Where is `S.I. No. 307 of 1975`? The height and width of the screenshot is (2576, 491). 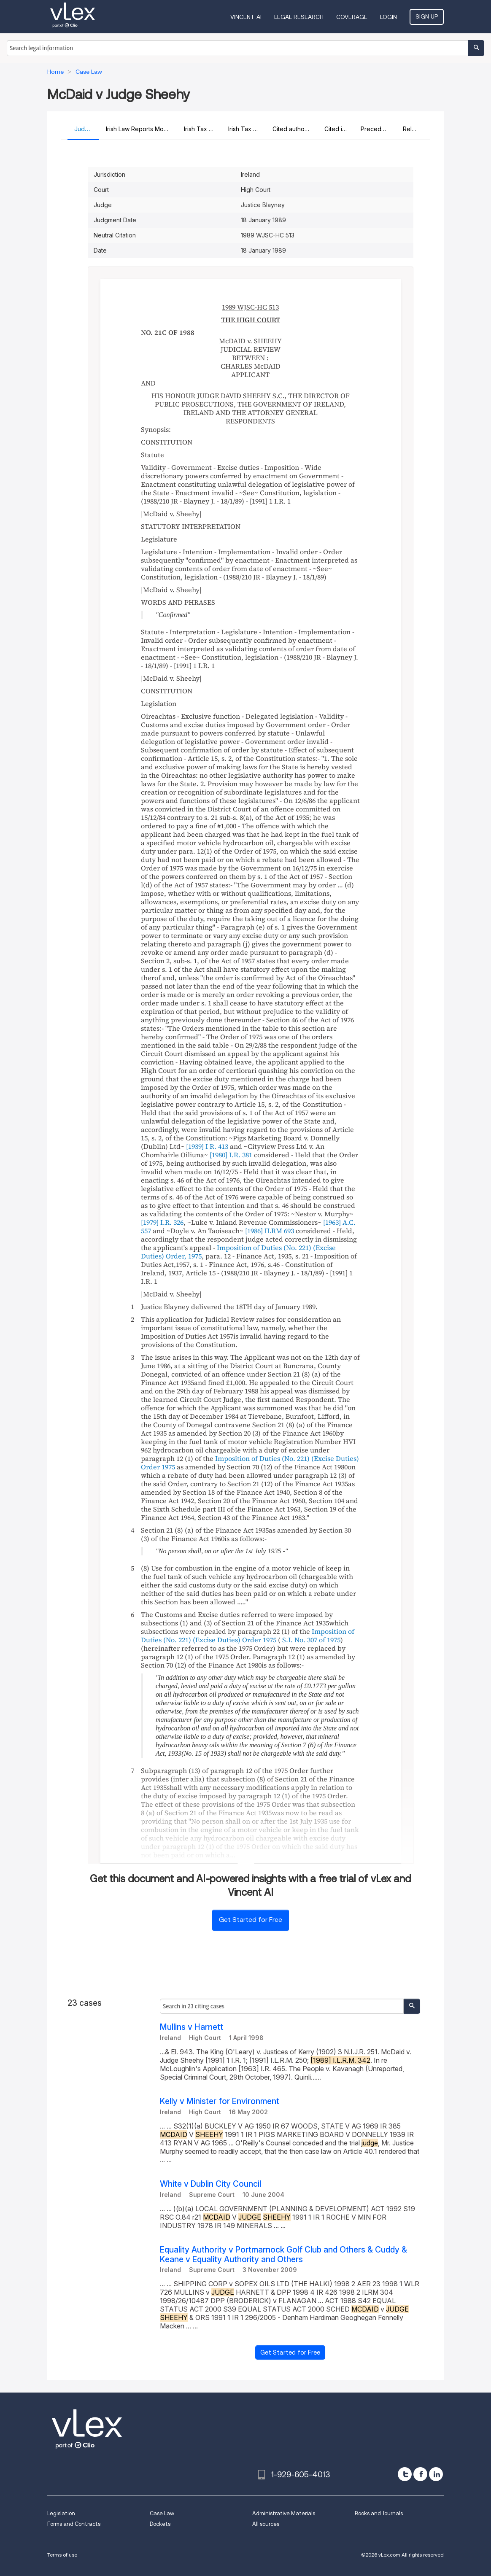
S.I. No. 307 of 1975 is located at coordinates (311, 1639).